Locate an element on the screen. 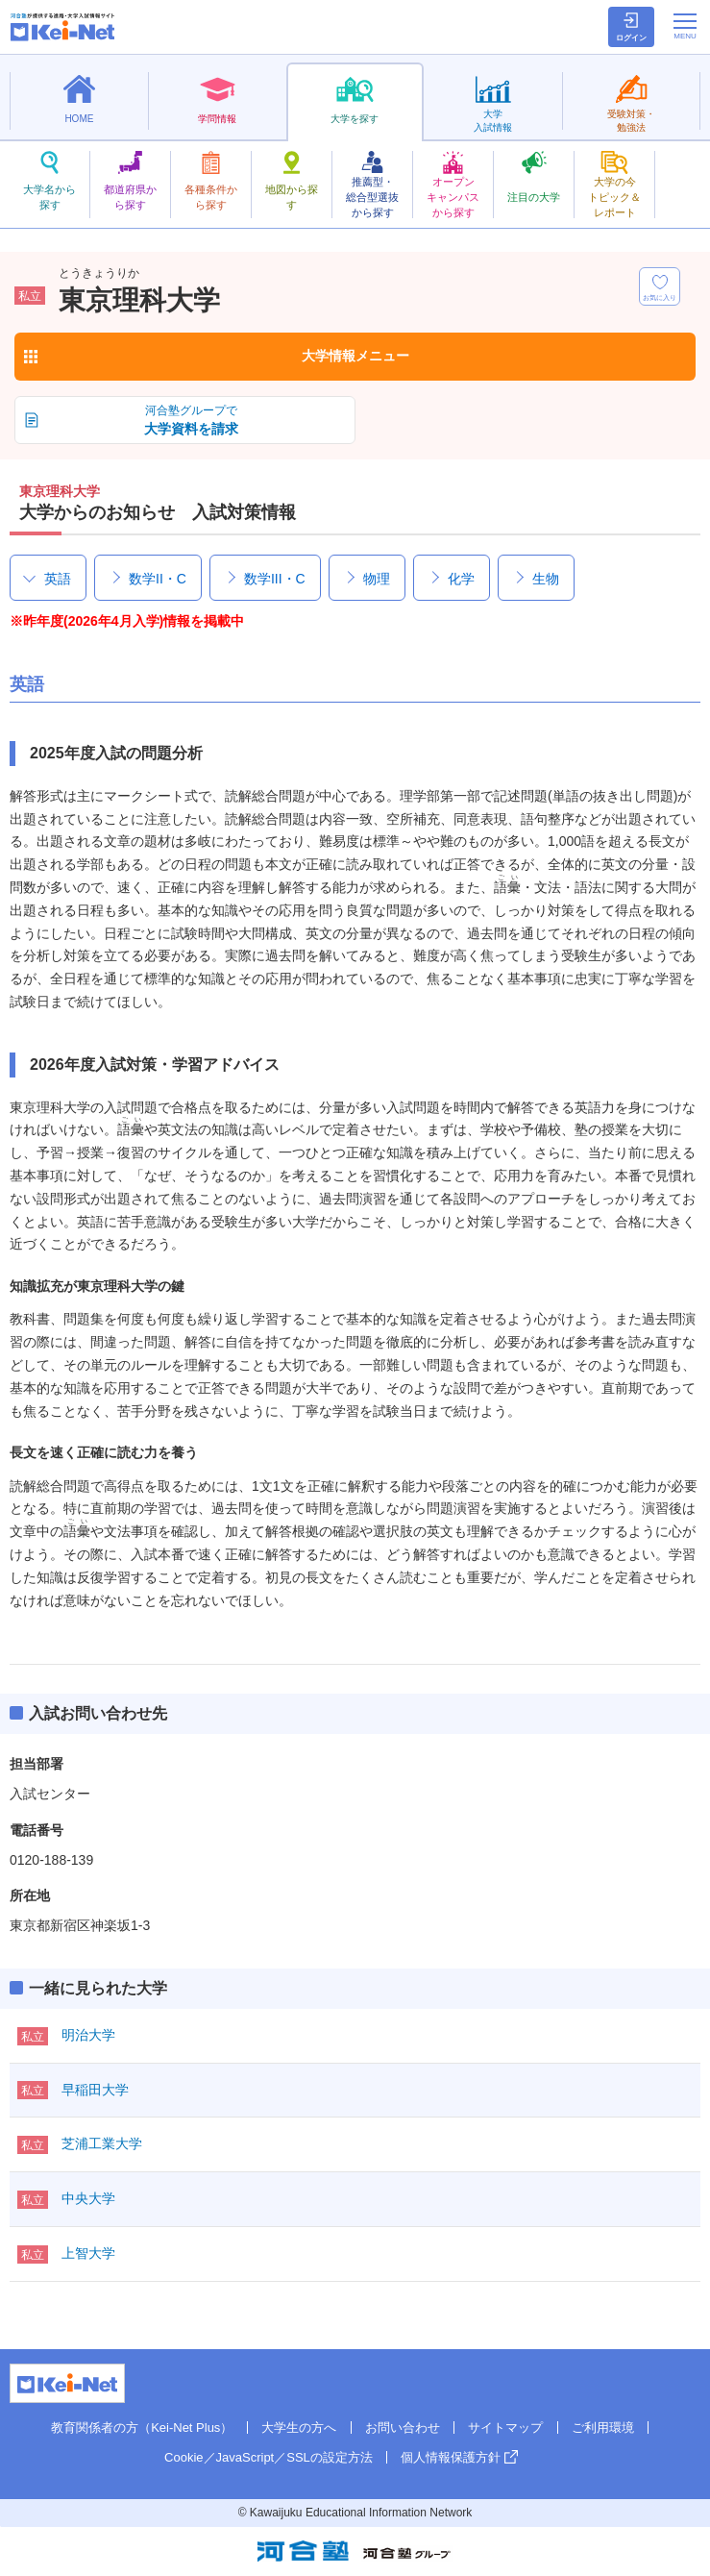 The image size is (710, 2576). 早稲田大学 is located at coordinates (95, 2089).